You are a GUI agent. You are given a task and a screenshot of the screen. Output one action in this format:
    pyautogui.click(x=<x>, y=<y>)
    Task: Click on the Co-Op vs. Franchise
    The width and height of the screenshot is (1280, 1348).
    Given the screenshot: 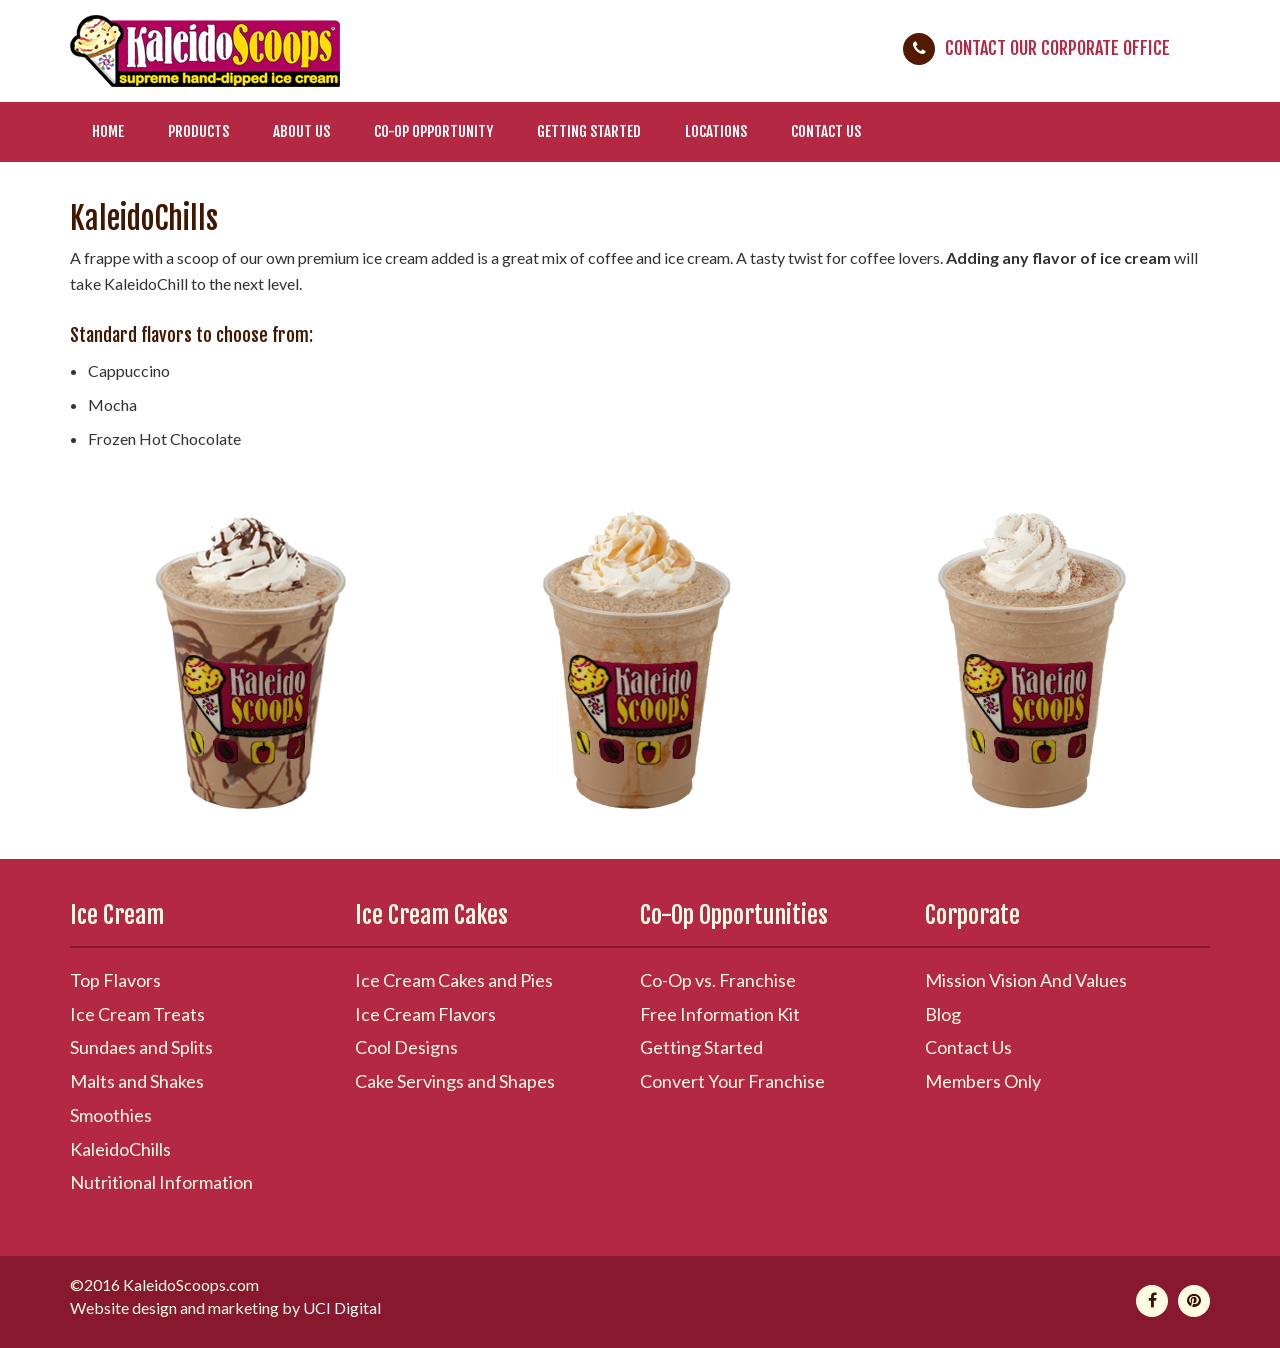 What is the action you would take?
    pyautogui.click(x=718, y=980)
    